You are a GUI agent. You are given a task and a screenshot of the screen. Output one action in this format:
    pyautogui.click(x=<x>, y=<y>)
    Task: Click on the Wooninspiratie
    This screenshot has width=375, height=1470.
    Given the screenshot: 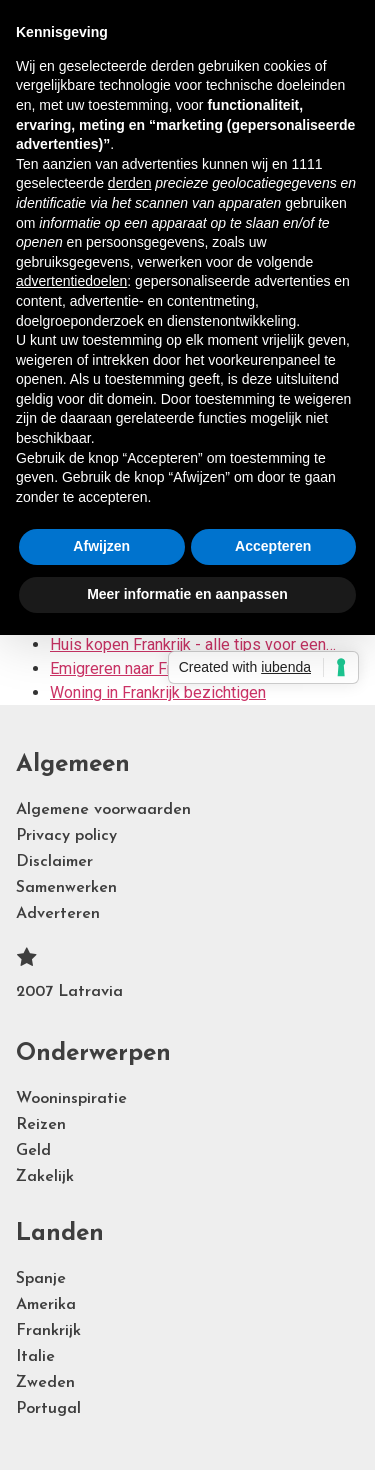 What is the action you would take?
    pyautogui.click(x=71, y=1099)
    